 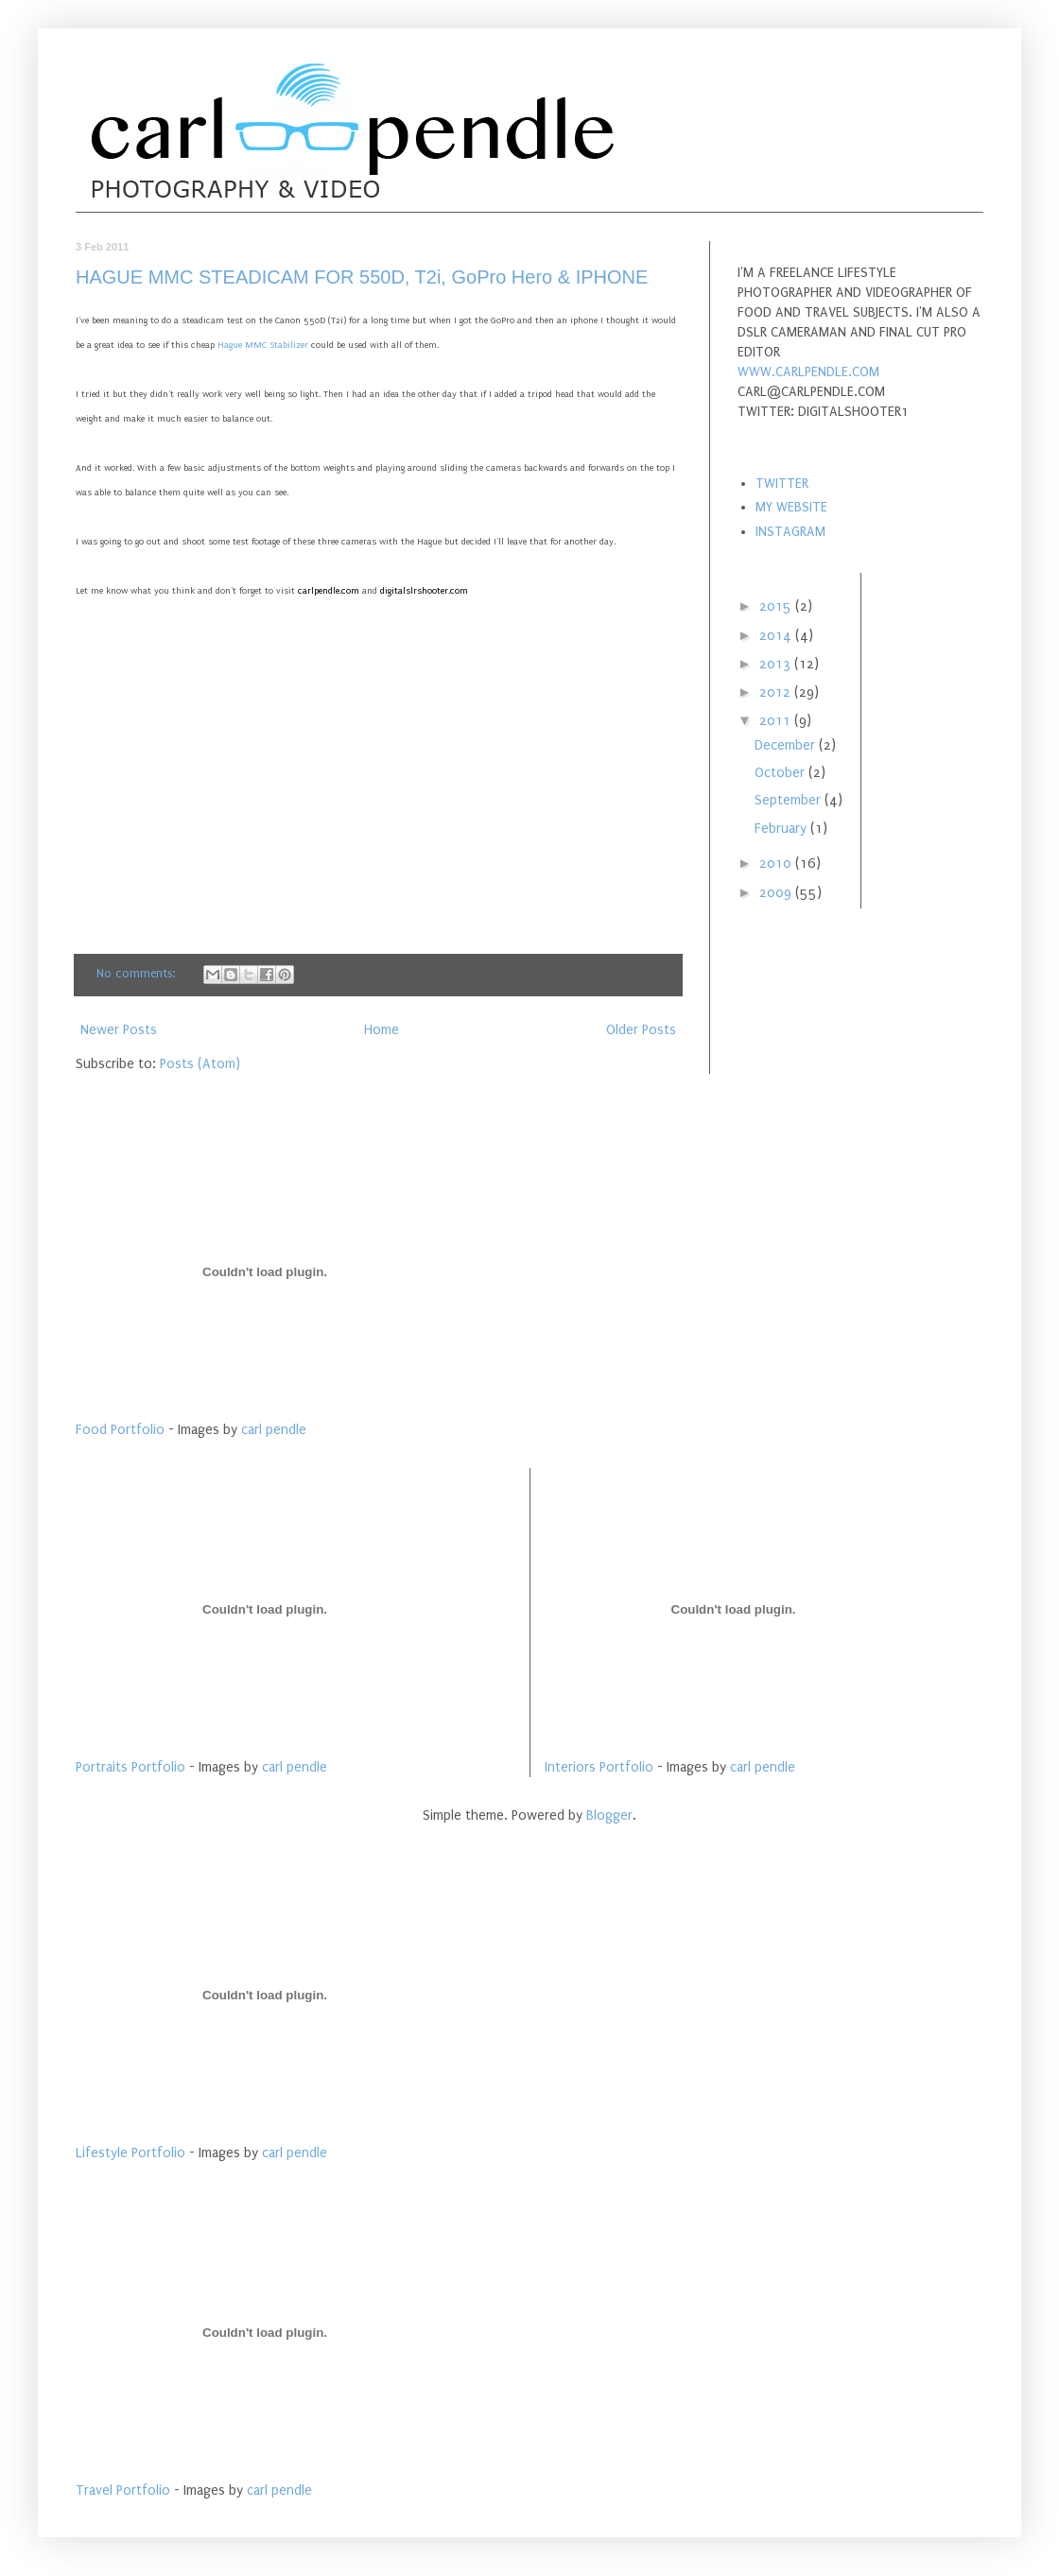 What do you see at coordinates (808, 372) in the screenshot?
I see `WWW.CARLPENDLE.COM` at bounding box center [808, 372].